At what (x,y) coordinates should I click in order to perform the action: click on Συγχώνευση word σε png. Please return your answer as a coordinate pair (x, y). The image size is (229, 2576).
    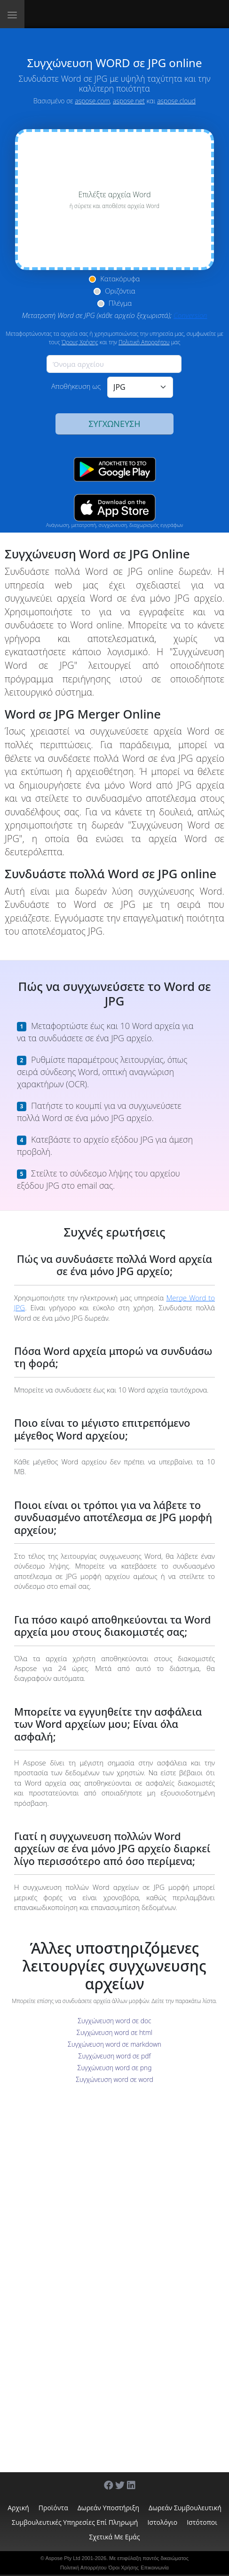
    Looking at the image, I should click on (114, 2067).